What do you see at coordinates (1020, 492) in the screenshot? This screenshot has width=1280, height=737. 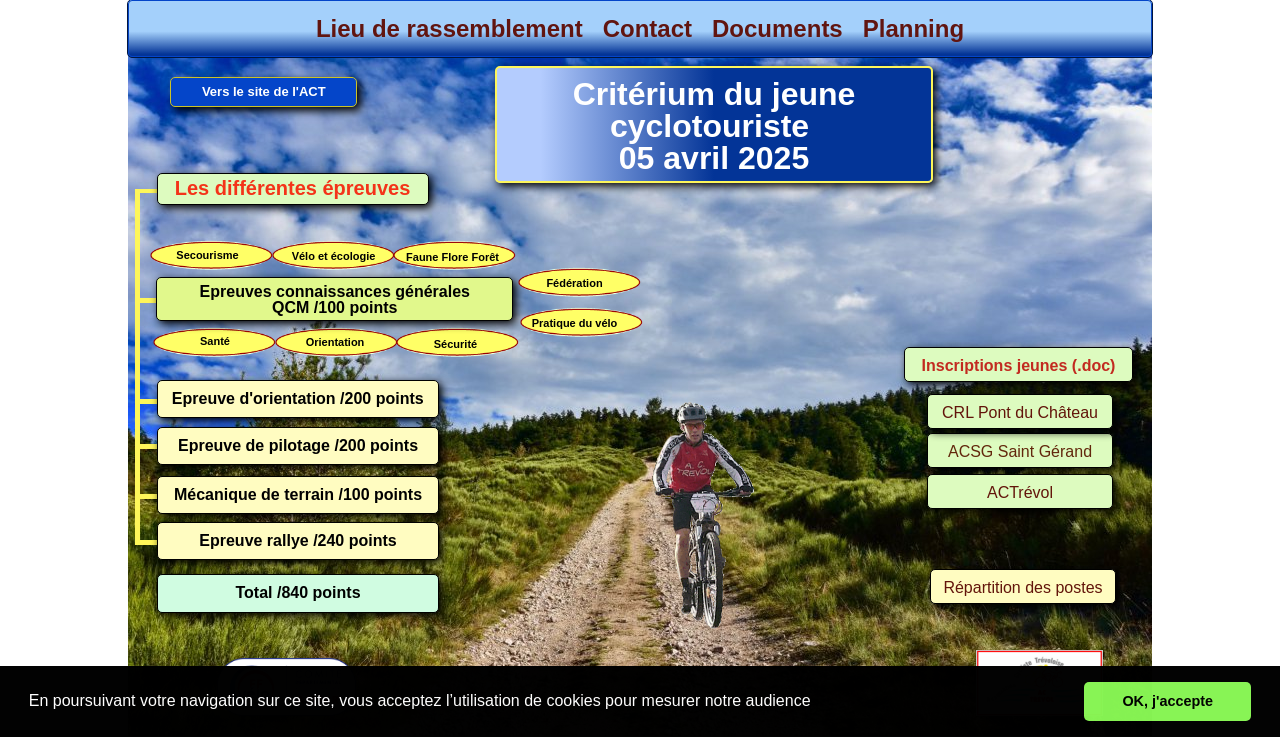 I see `ACTrévol` at bounding box center [1020, 492].